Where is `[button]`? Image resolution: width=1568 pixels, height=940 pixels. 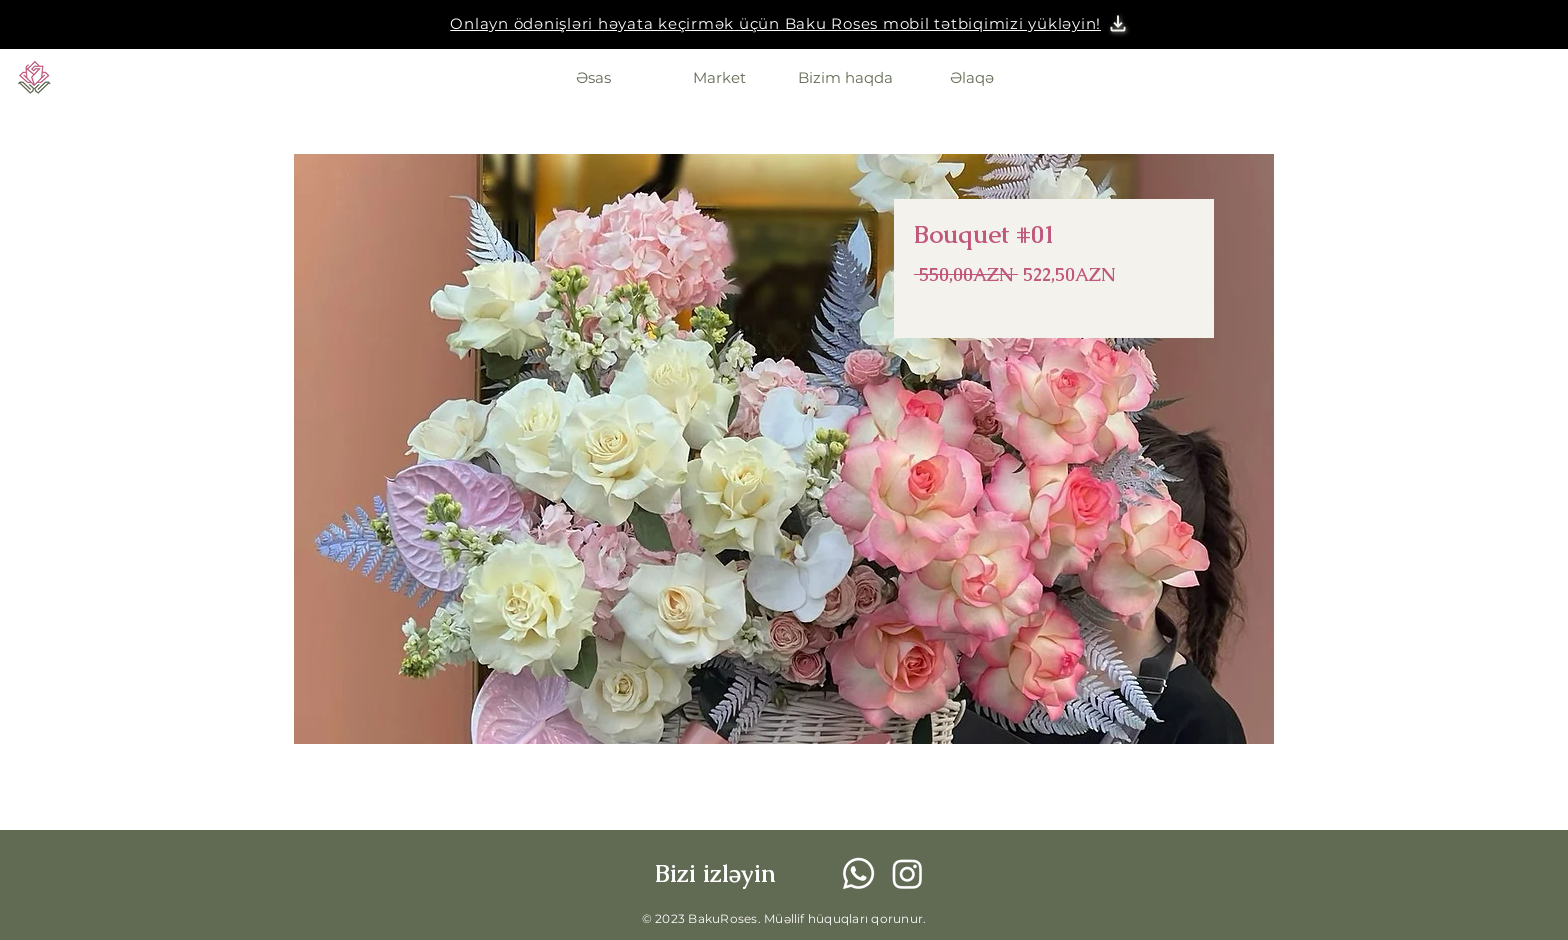 [button] is located at coordinates (775, 23).